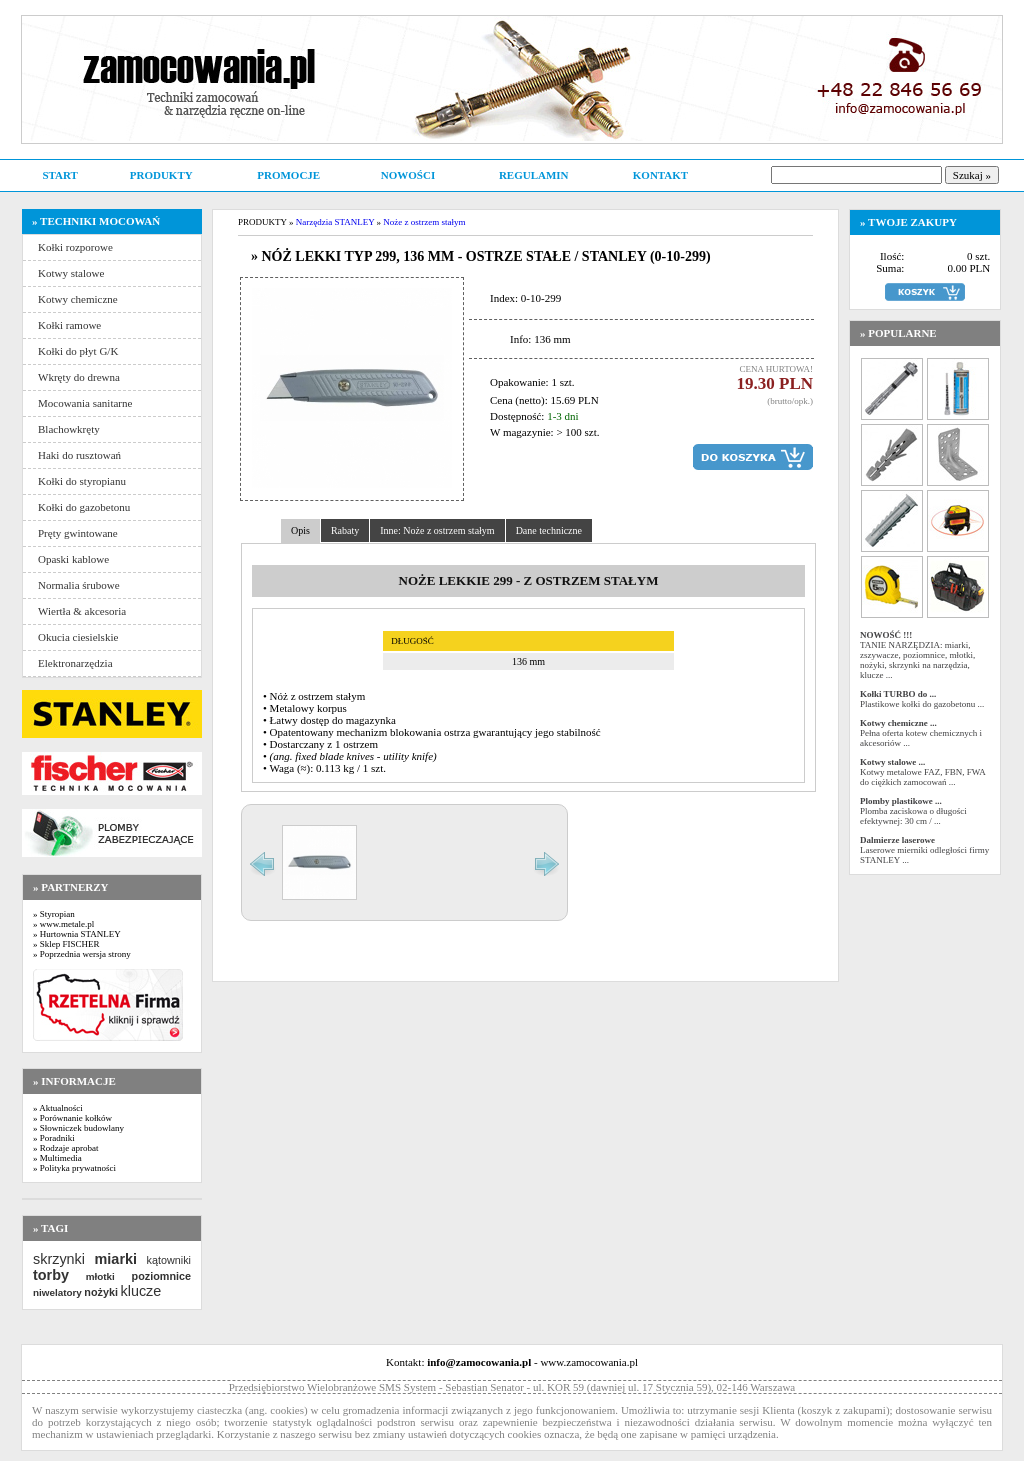 The width and height of the screenshot is (1024, 1461). What do you see at coordinates (54, 1138) in the screenshot?
I see `» Poradniki` at bounding box center [54, 1138].